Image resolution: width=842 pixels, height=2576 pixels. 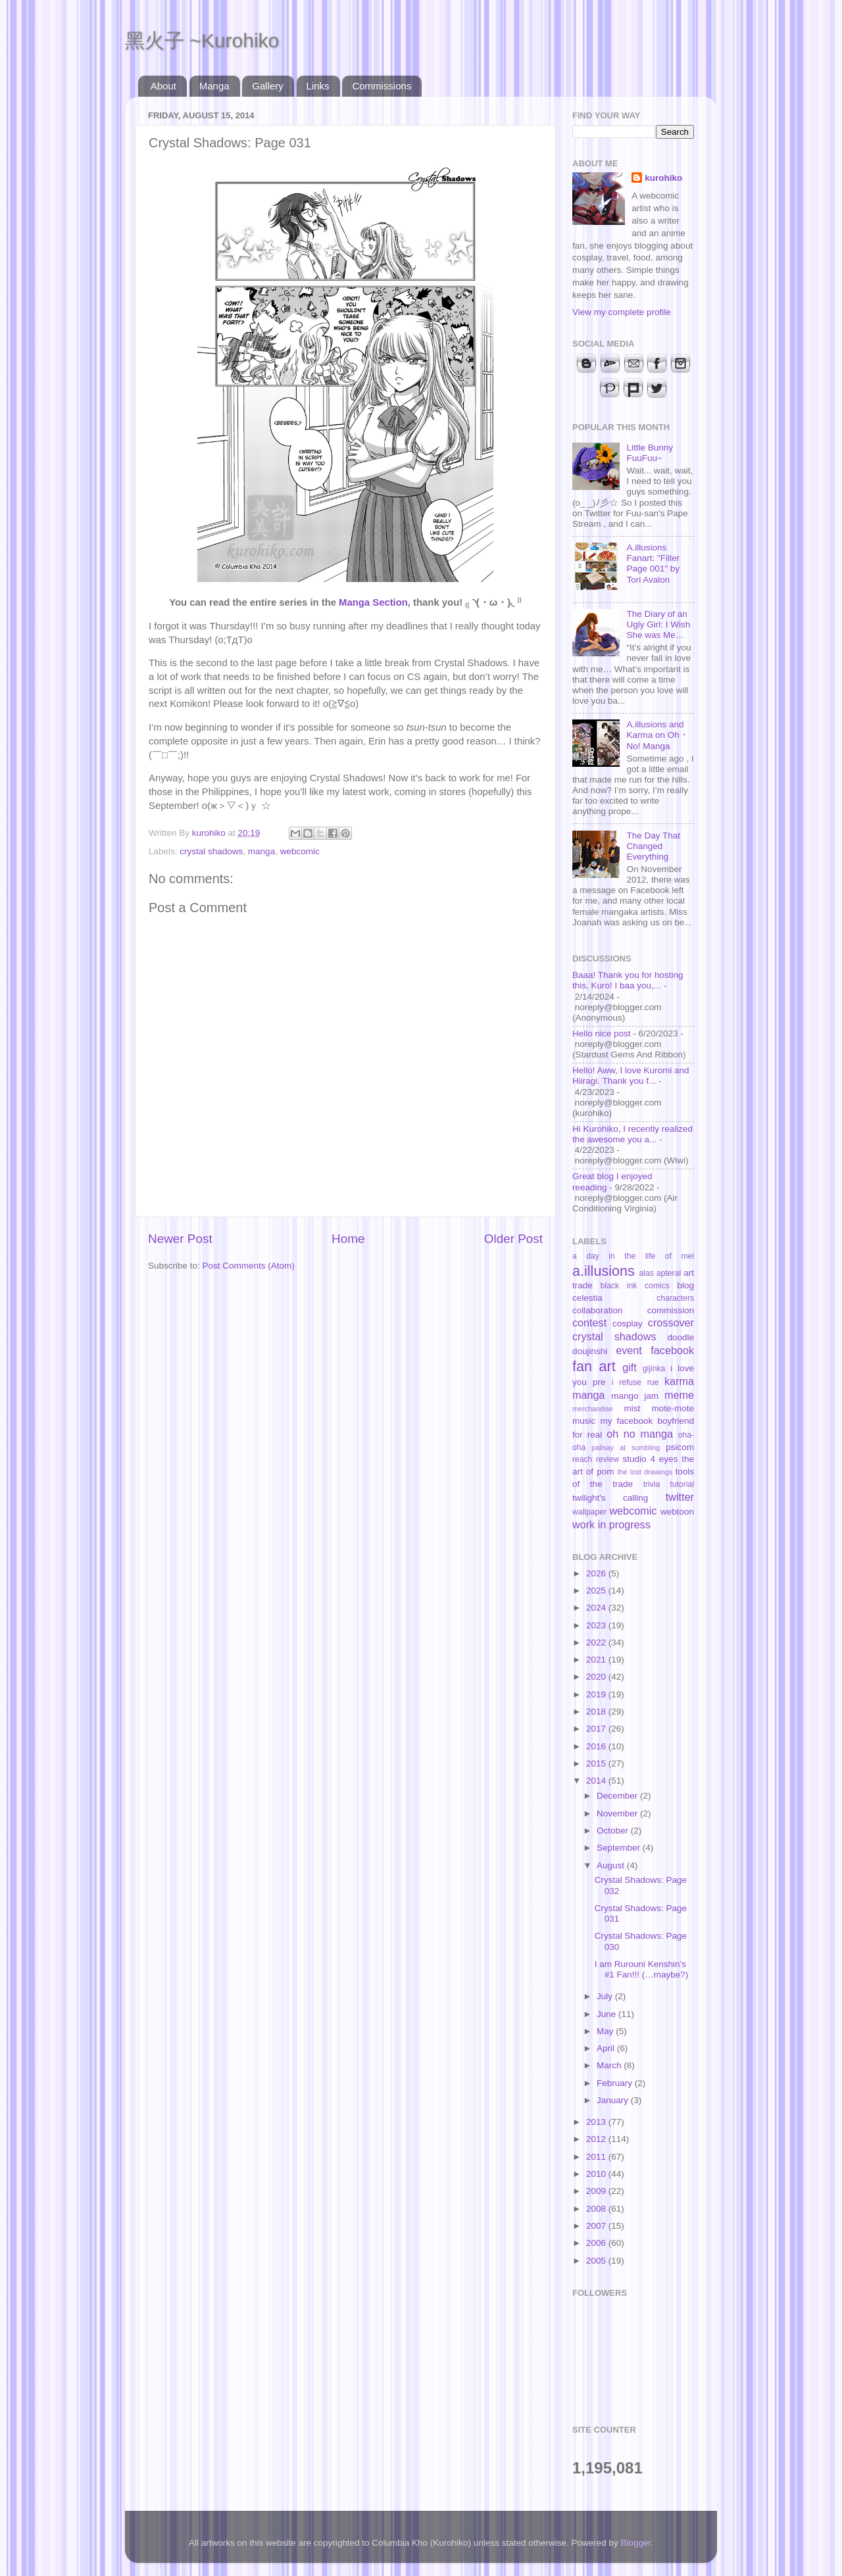 What do you see at coordinates (597, 2243) in the screenshot?
I see `2006` at bounding box center [597, 2243].